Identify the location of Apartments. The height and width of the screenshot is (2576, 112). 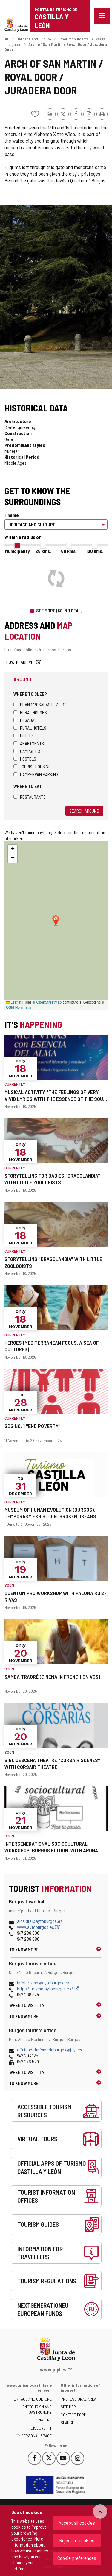
(28, 743).